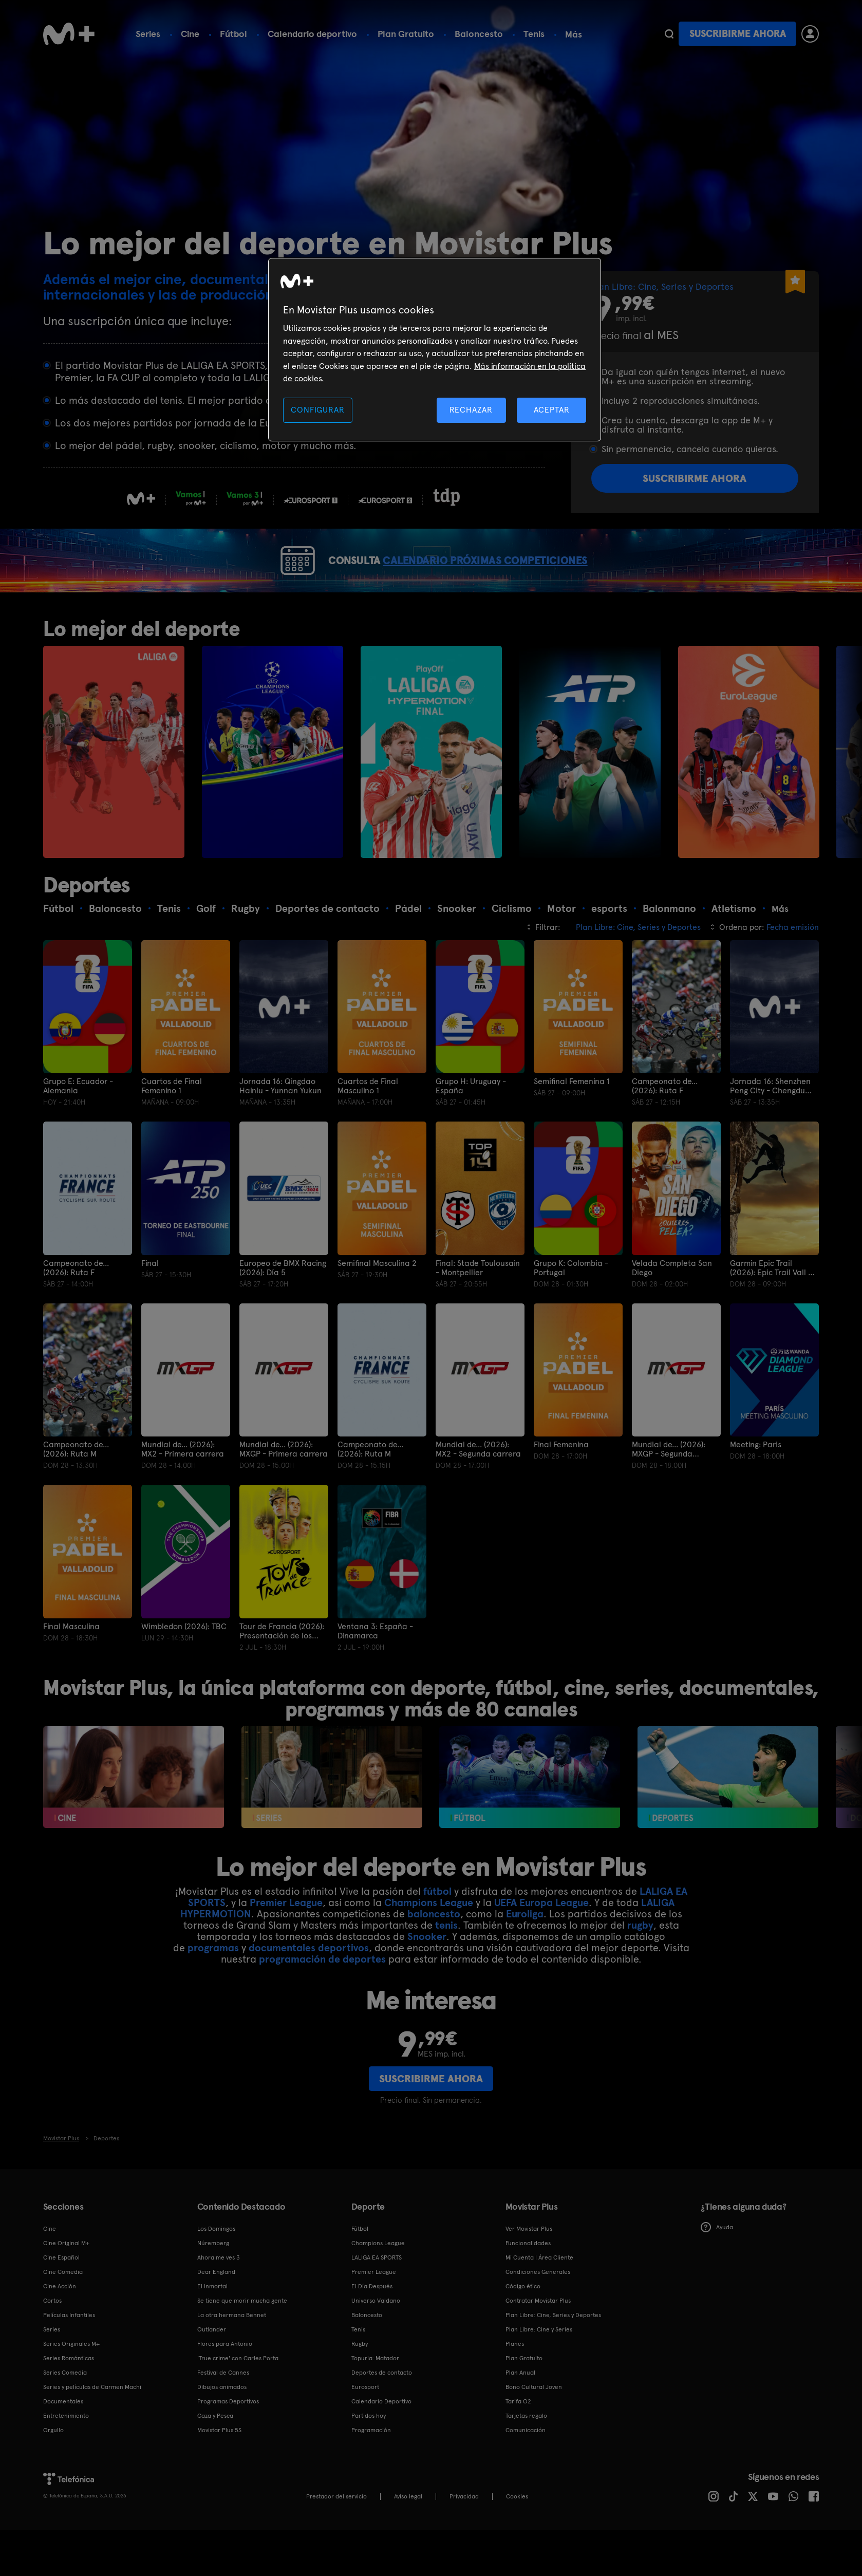 The image size is (862, 2576). I want to click on UEFA Europa League, so click(541, 1939).